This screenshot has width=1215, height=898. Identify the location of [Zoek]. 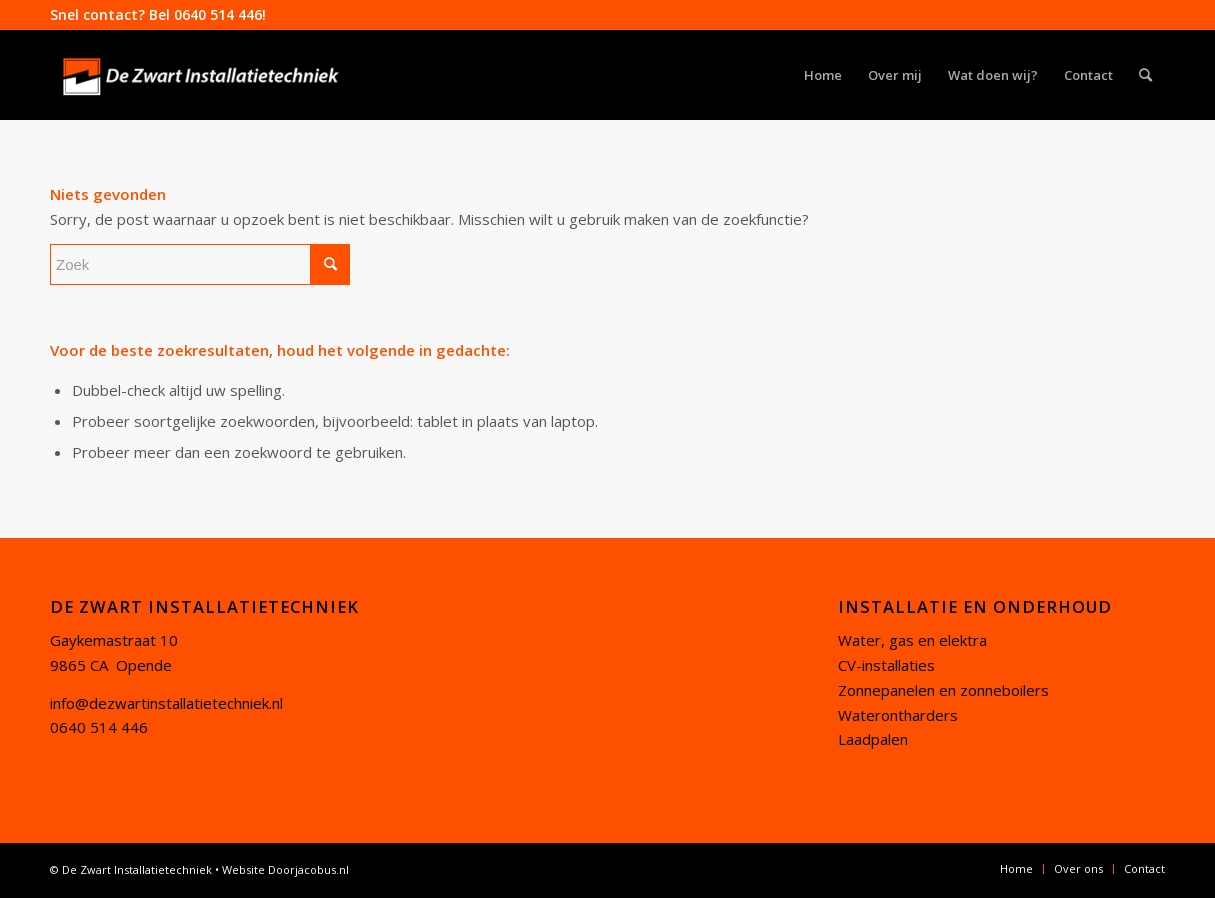
(1145, 75).